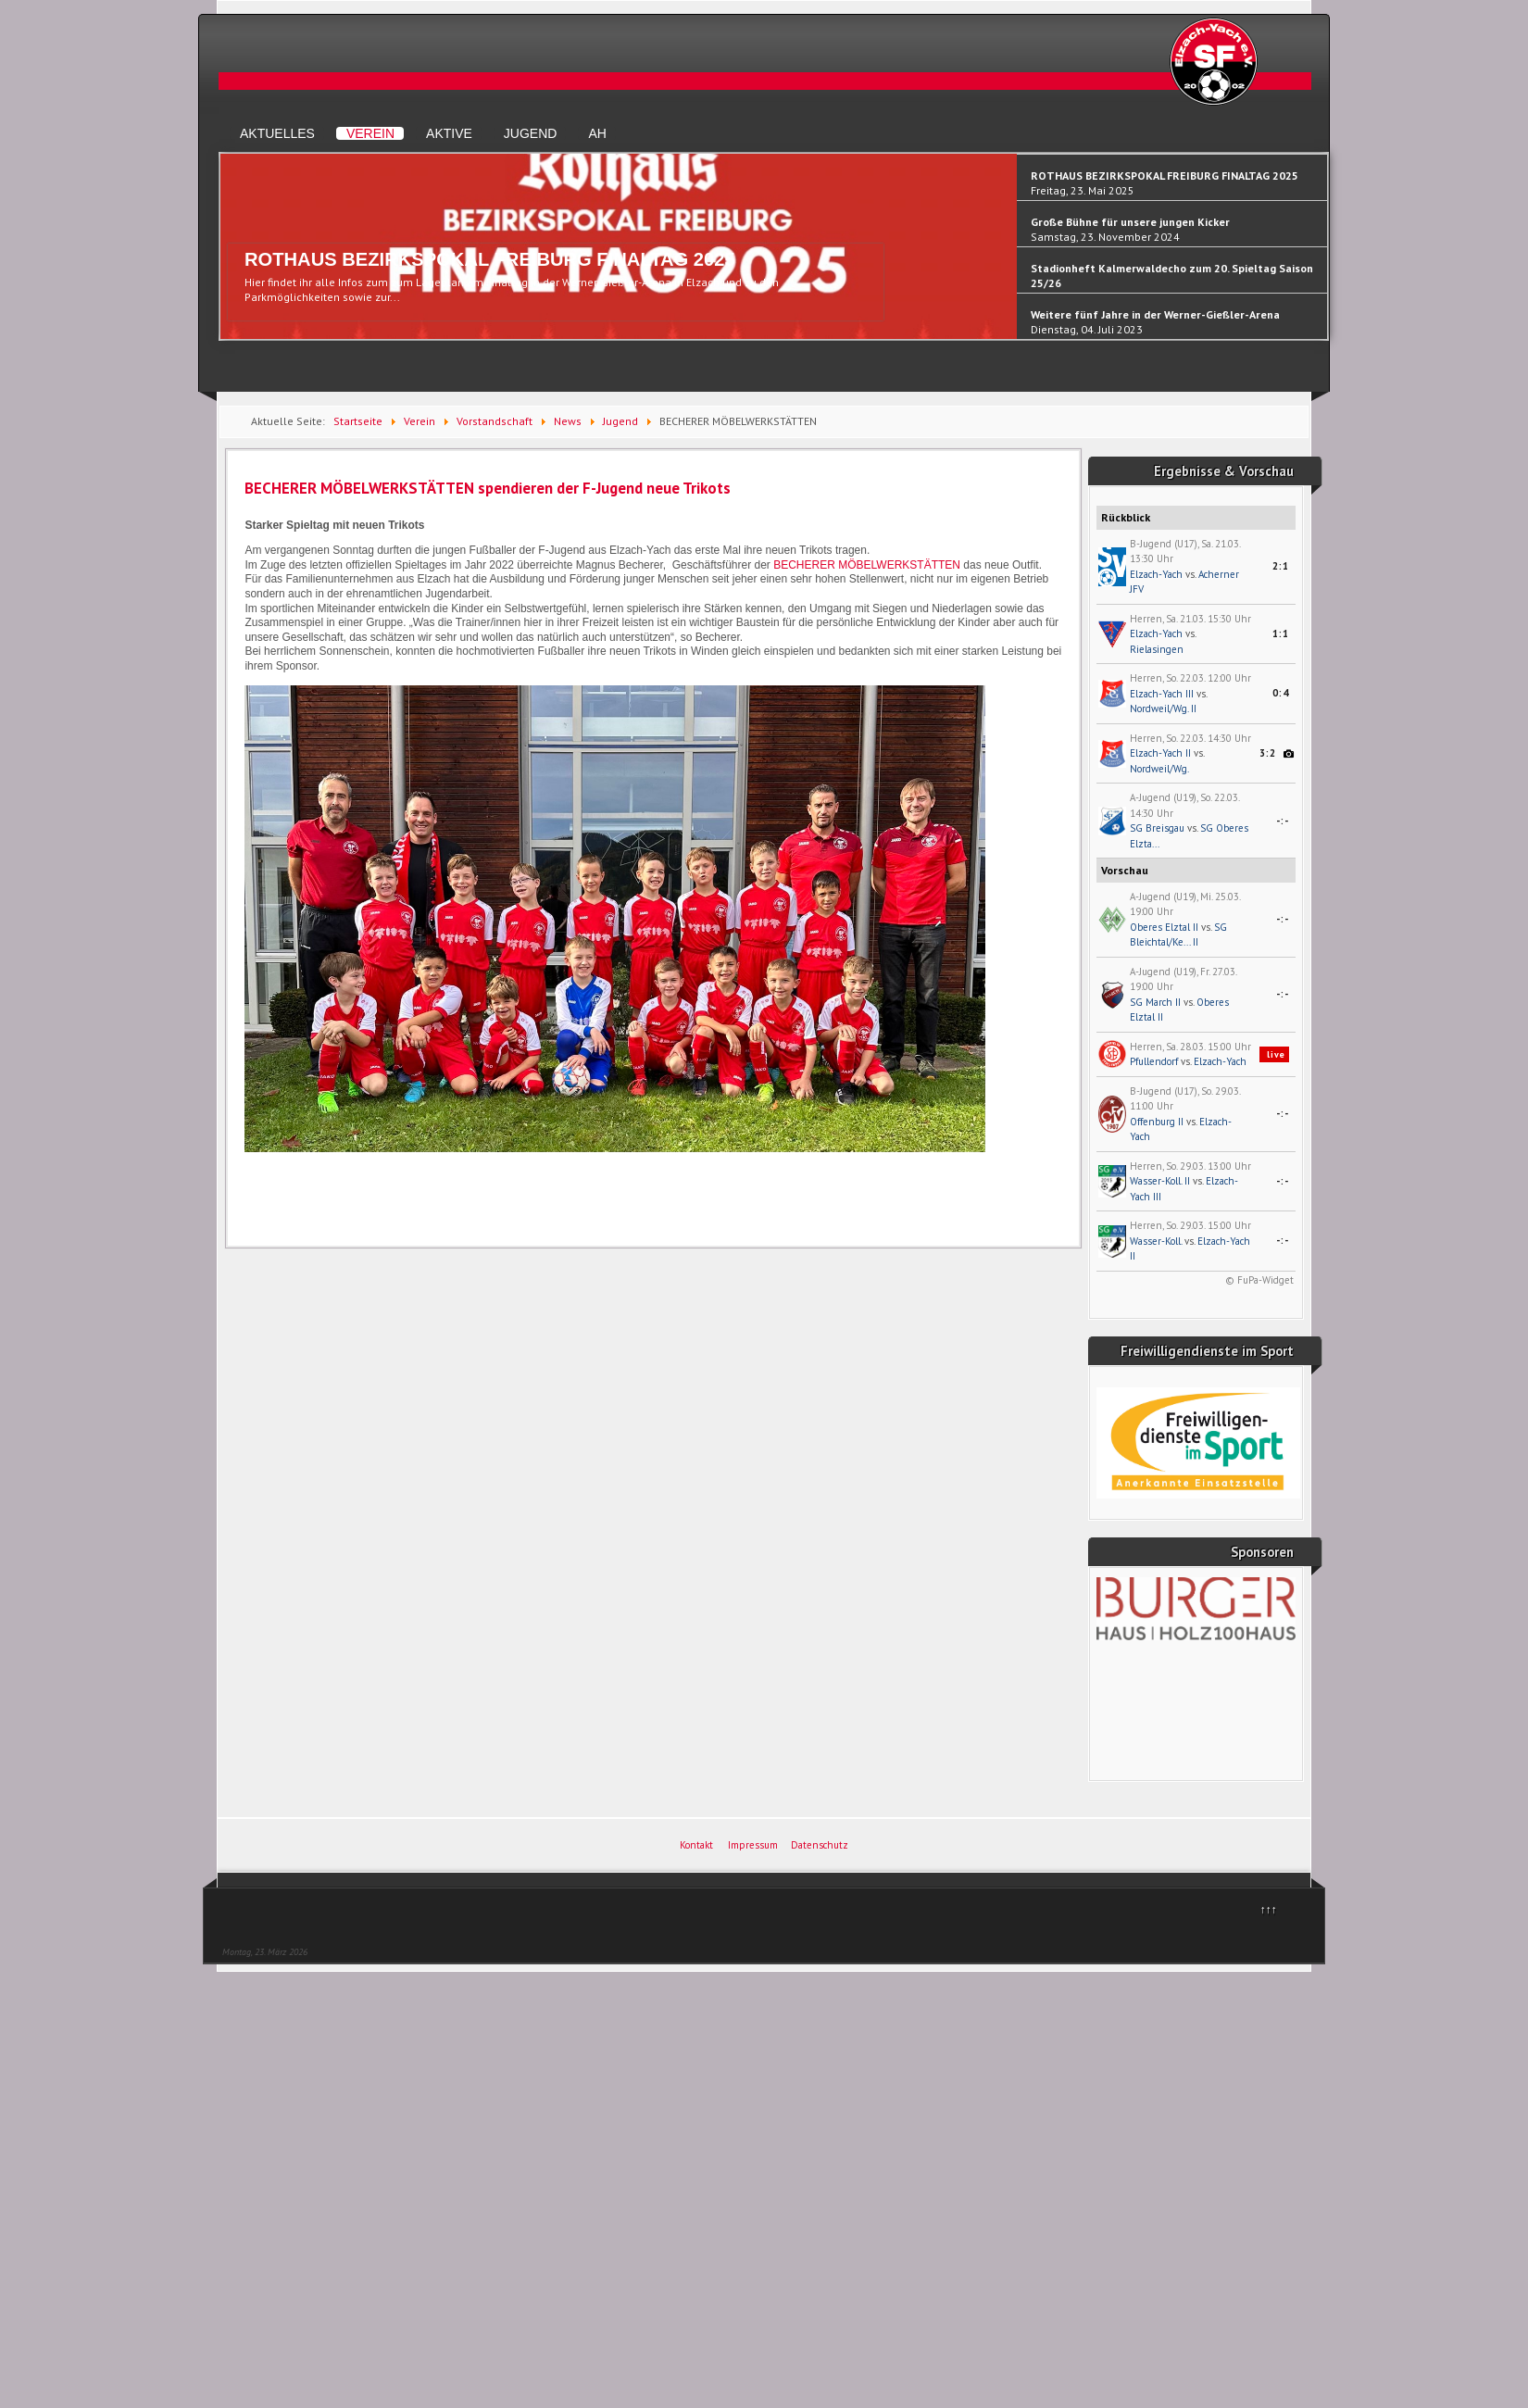 Image resolution: width=1528 pixels, height=2408 pixels. What do you see at coordinates (1280, 565) in the screenshot?
I see `2:1` at bounding box center [1280, 565].